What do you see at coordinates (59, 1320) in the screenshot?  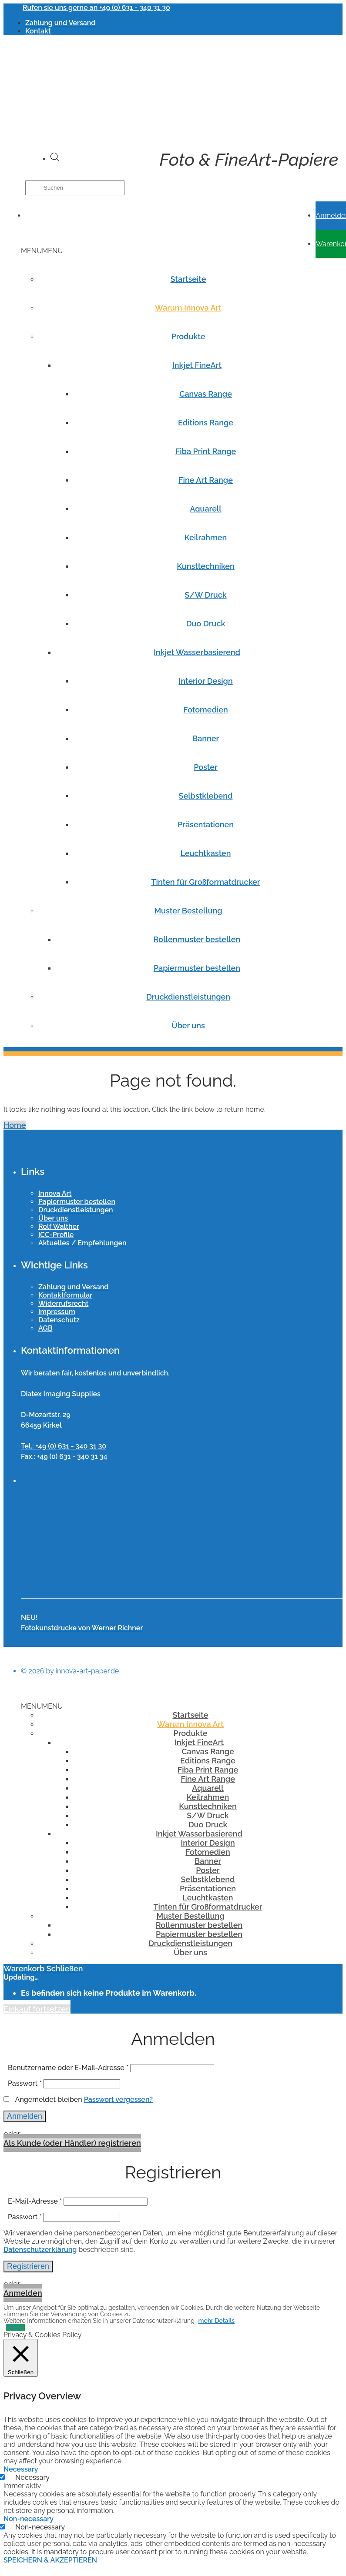 I see `Datenschutz` at bounding box center [59, 1320].